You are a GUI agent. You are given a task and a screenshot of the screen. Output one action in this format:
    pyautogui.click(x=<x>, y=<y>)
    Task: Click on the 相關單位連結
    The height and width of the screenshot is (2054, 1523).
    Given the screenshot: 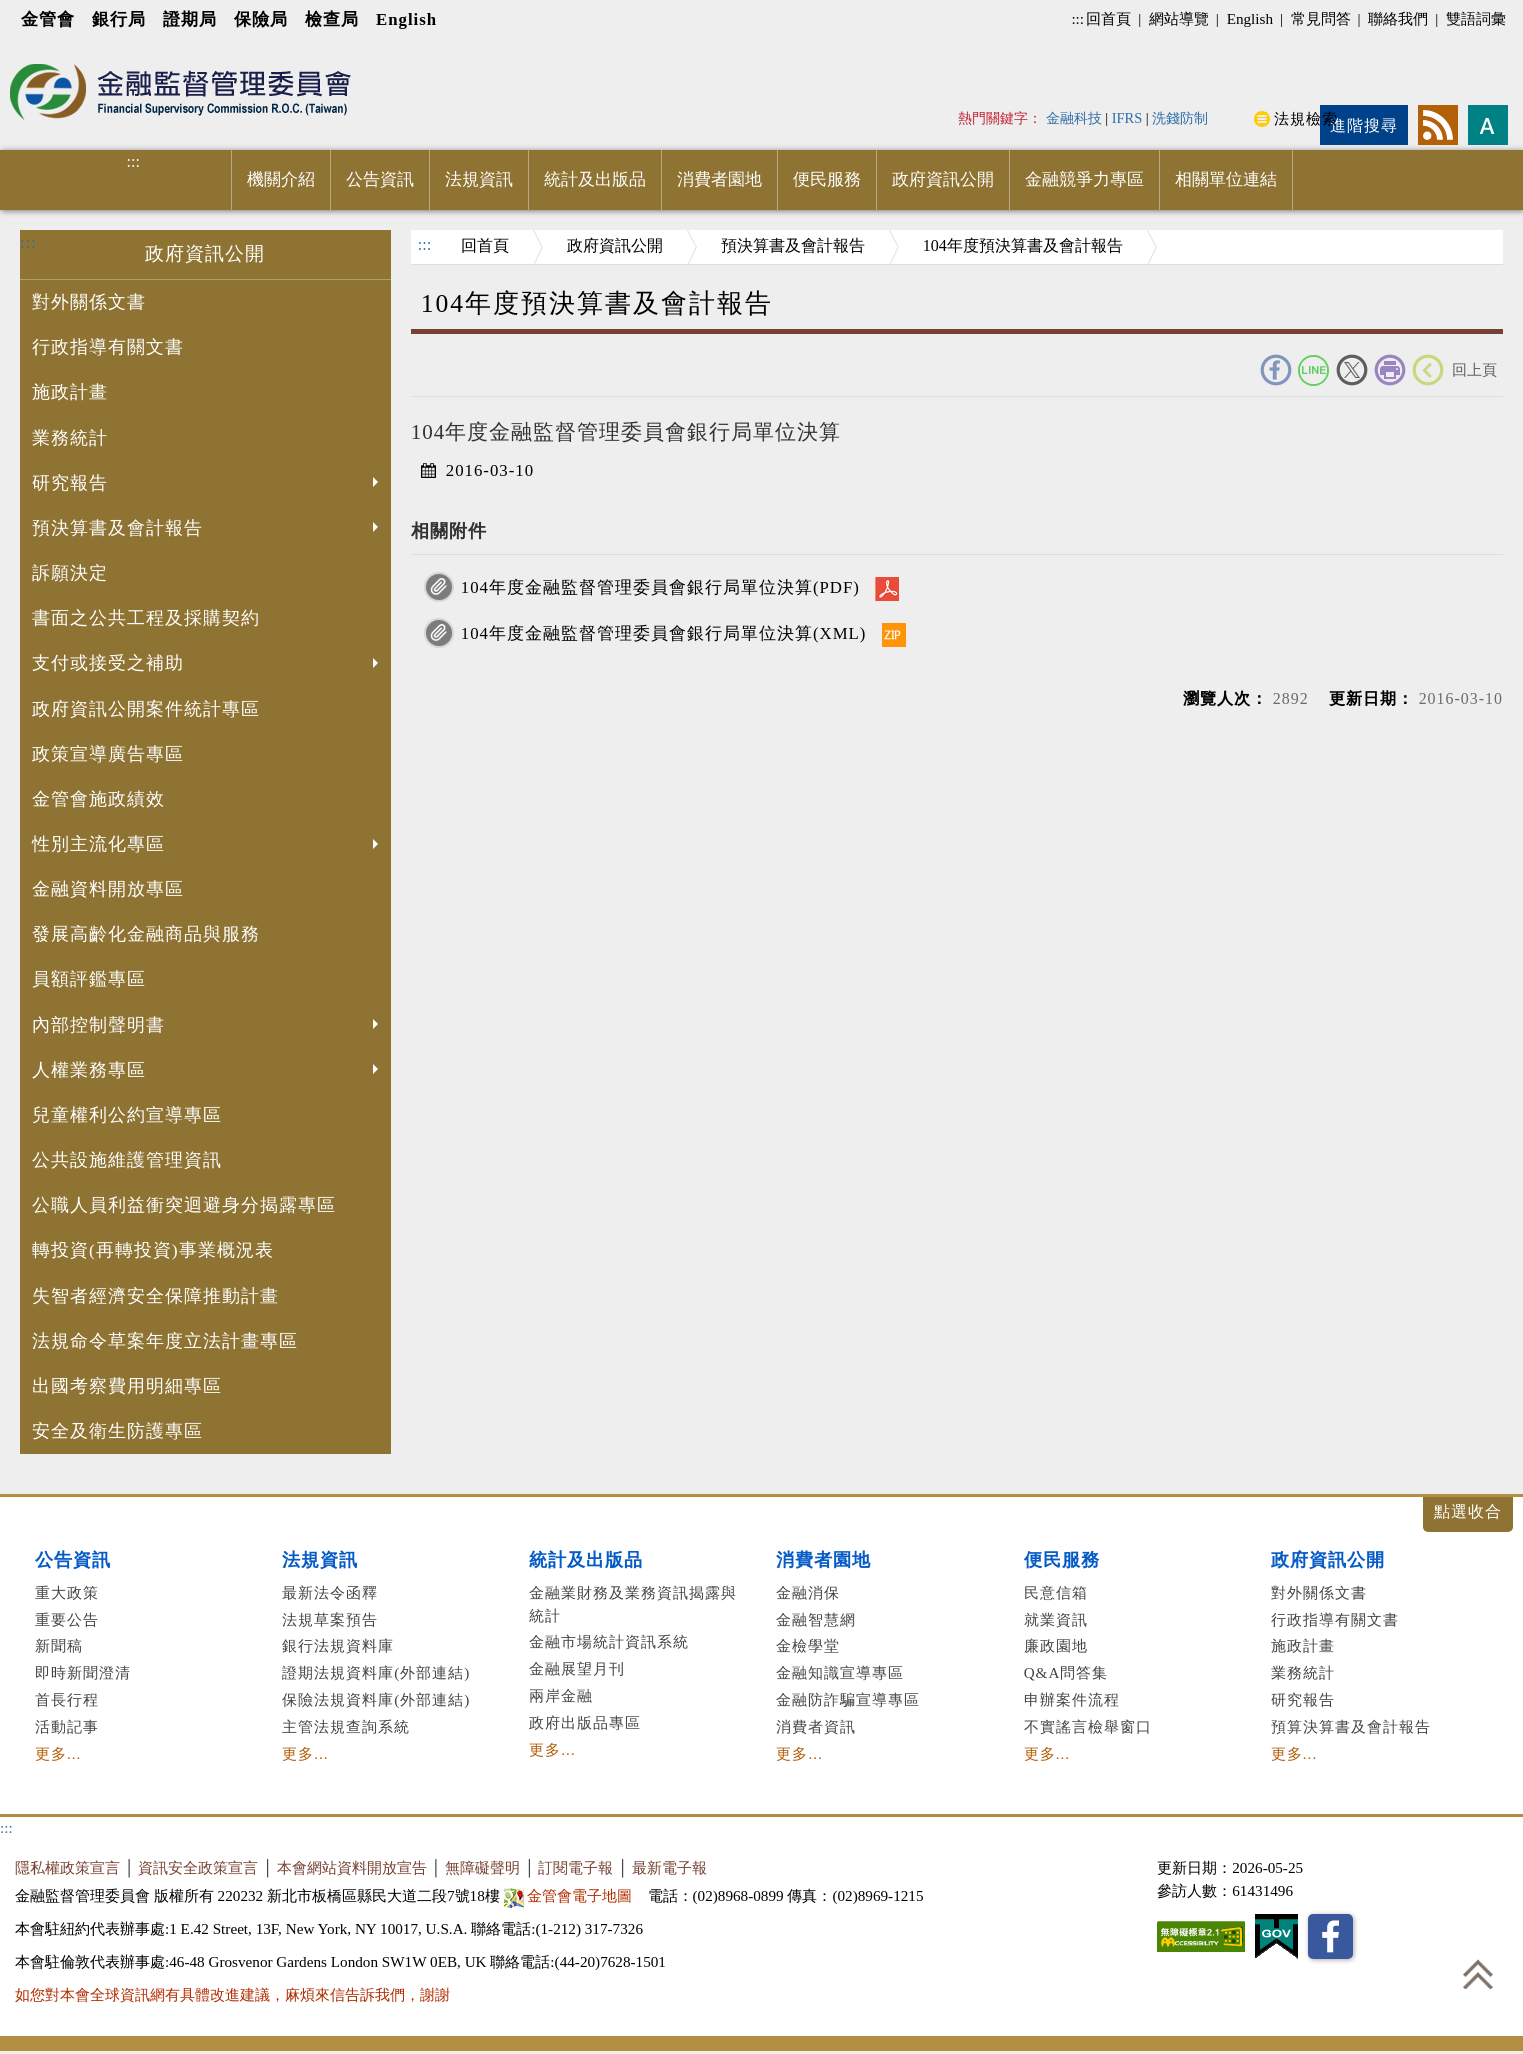 What is the action you would take?
    pyautogui.click(x=1226, y=179)
    